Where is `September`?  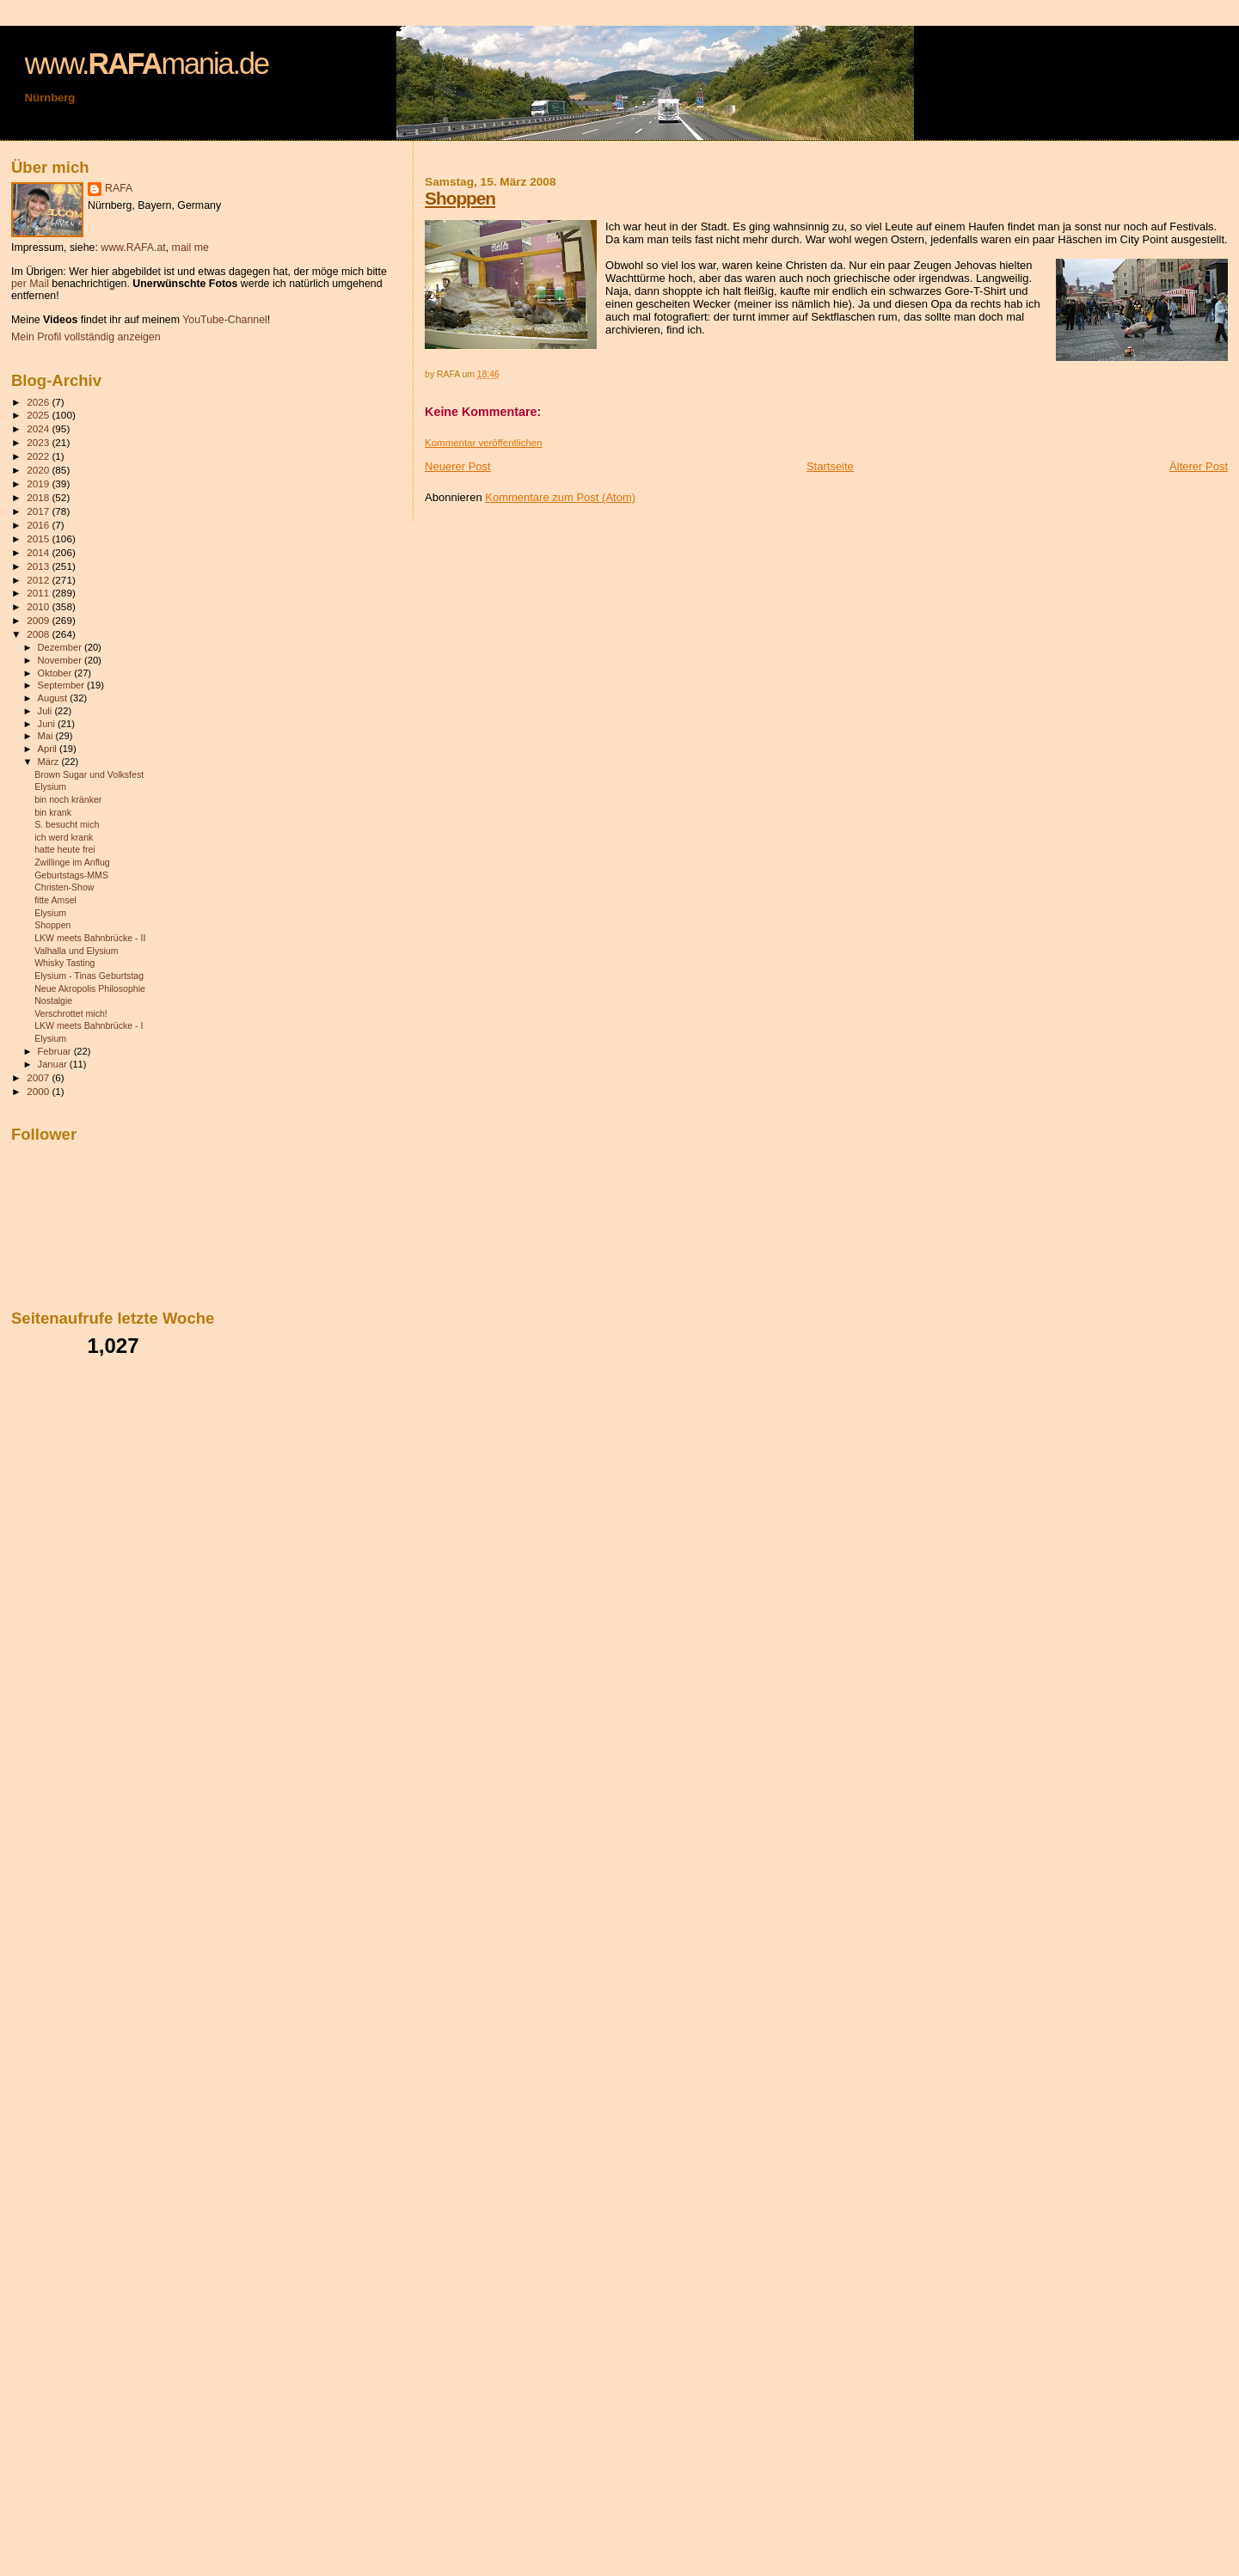
September is located at coordinates (63, 685).